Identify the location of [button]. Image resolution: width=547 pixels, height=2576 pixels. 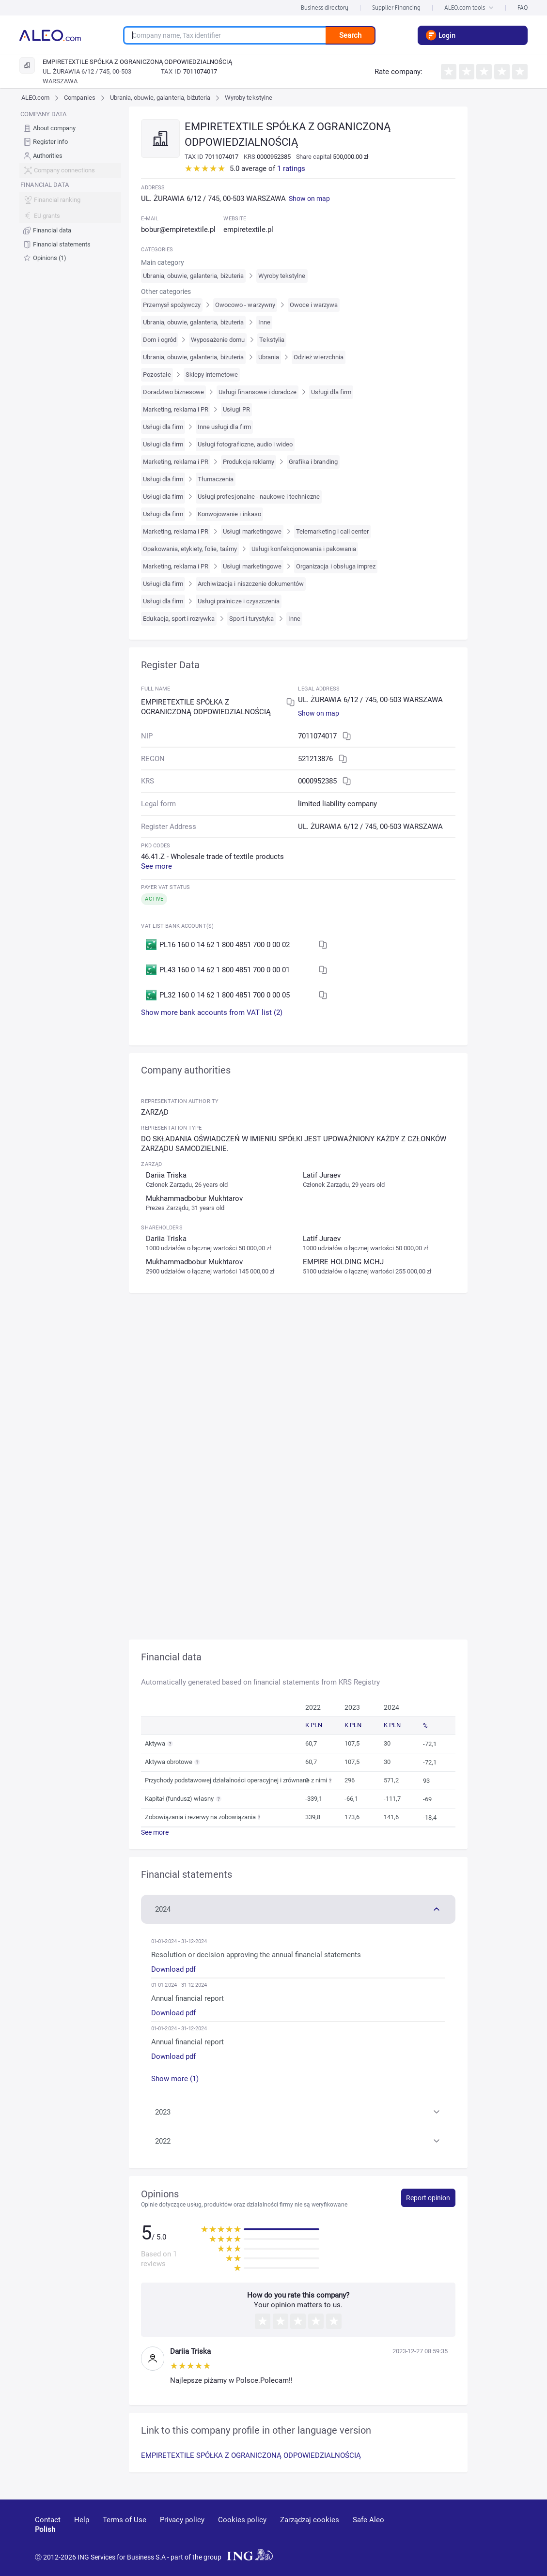
(298, 1908).